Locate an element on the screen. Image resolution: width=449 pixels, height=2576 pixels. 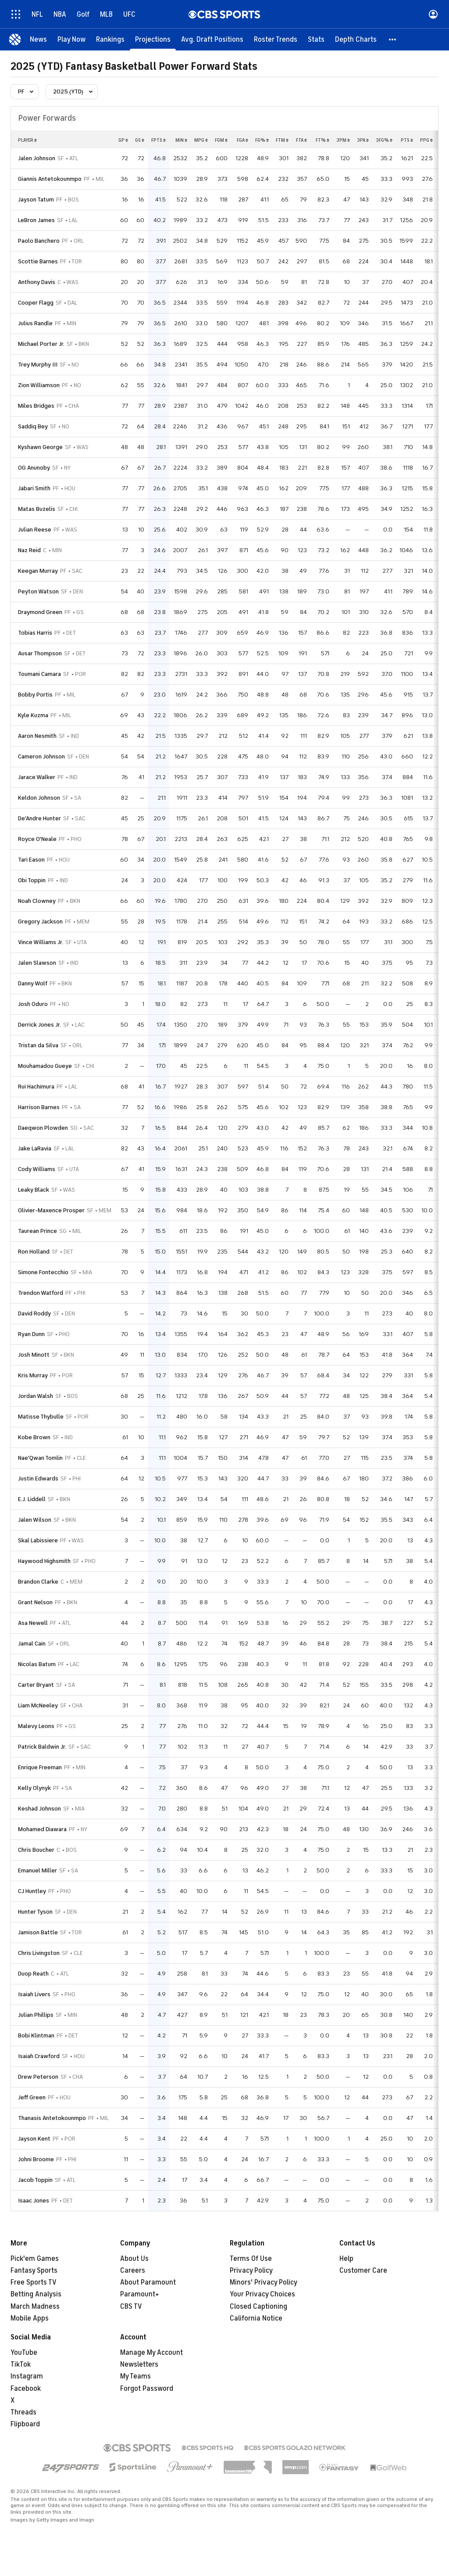
Harrison Barnes is located at coordinates (39, 1107).